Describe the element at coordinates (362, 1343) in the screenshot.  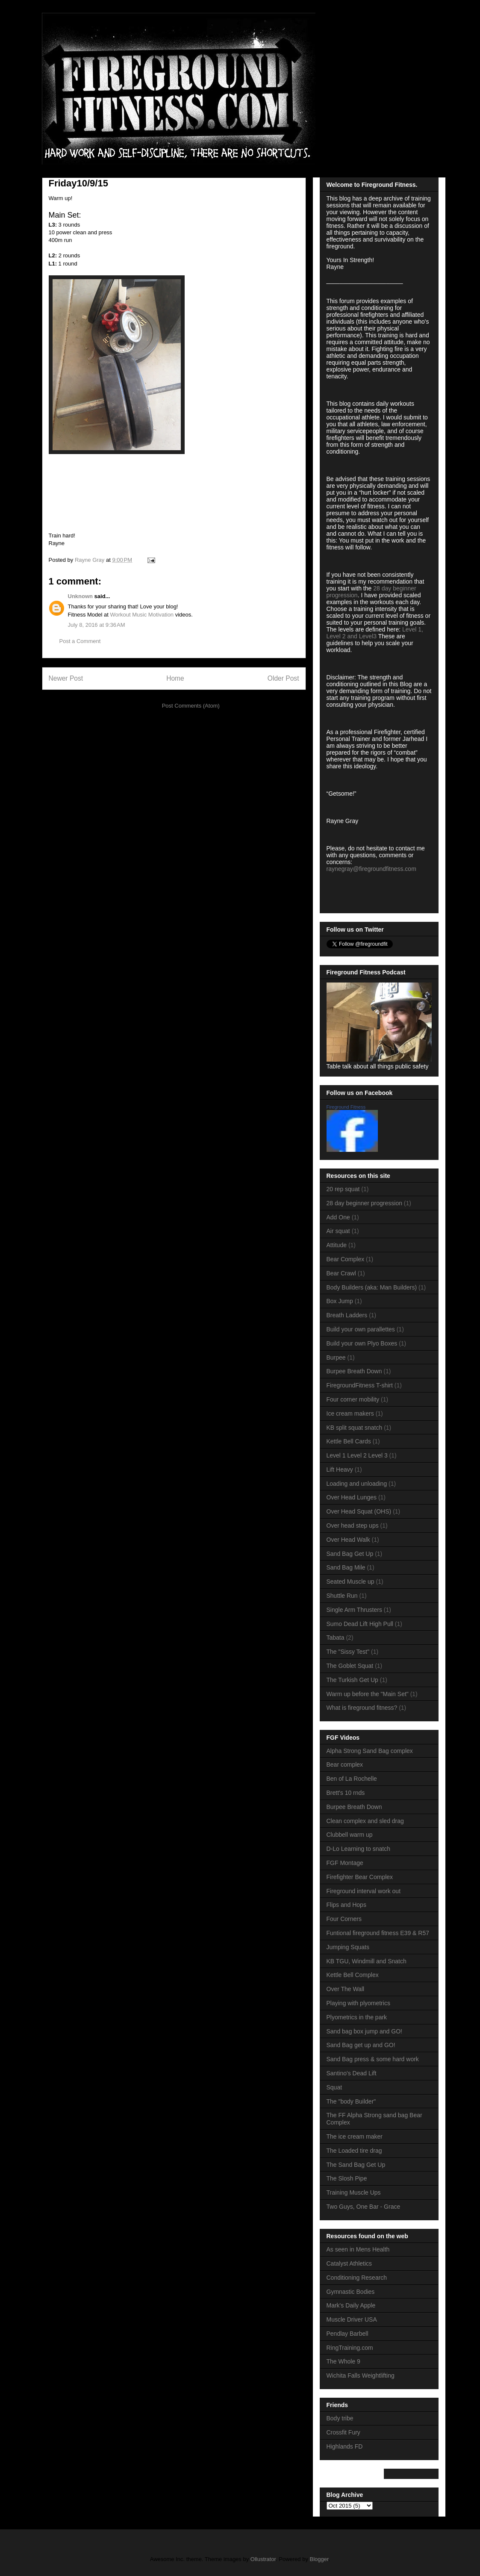
I see `Build your own Plyo Boxes` at that location.